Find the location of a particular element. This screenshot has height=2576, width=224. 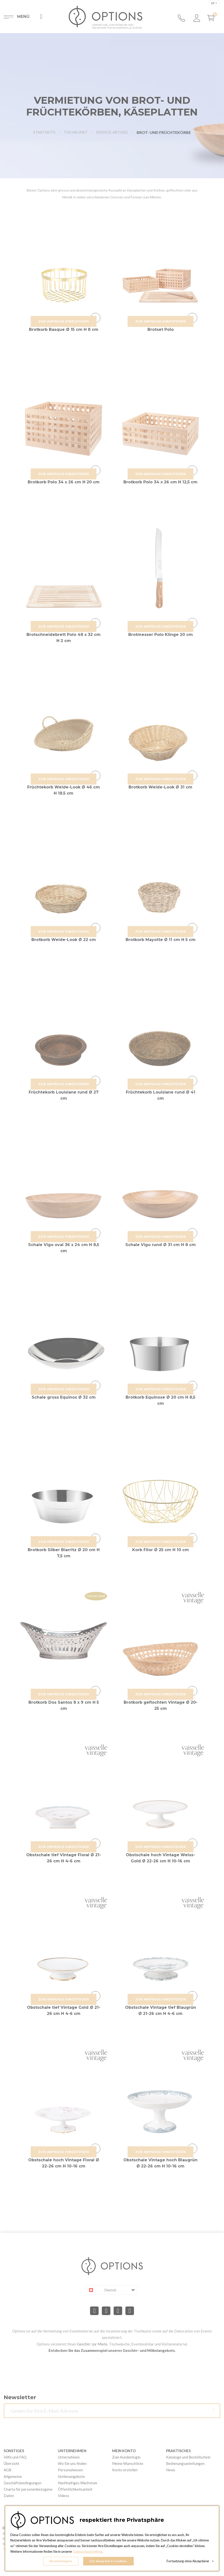

Fortsetzung ohne Akzeptierer is located at coordinates (190, 2561).